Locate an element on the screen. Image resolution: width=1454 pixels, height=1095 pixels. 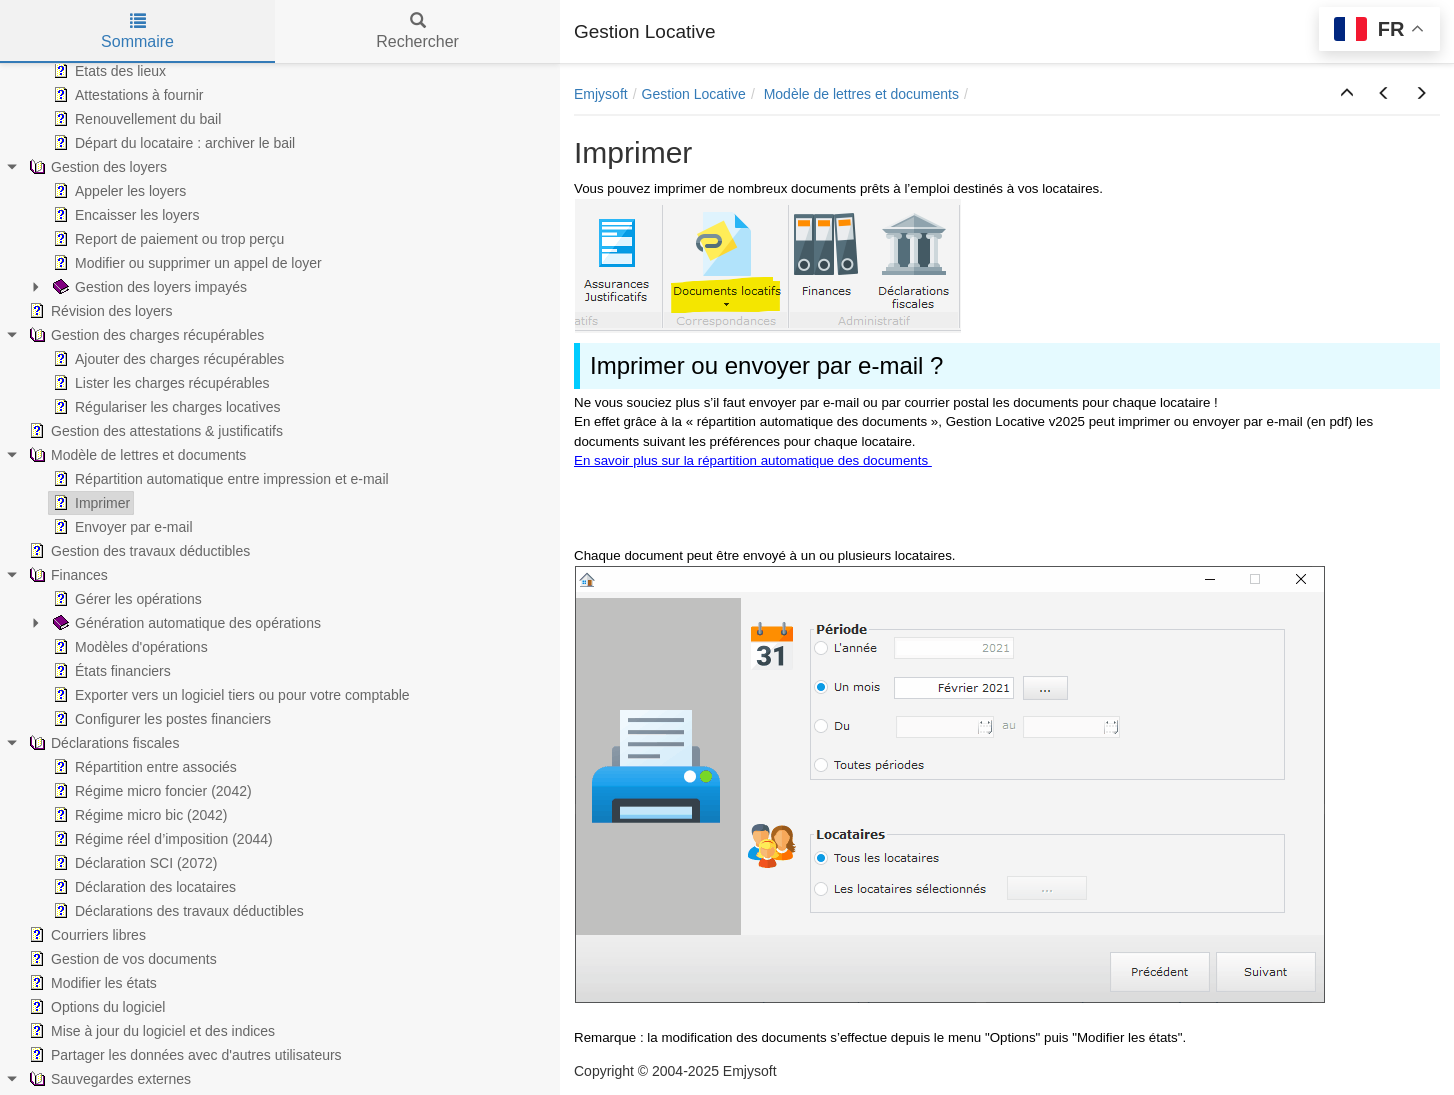
Déclarations fiscales [treeitem] is located at coordinates (102, 743).